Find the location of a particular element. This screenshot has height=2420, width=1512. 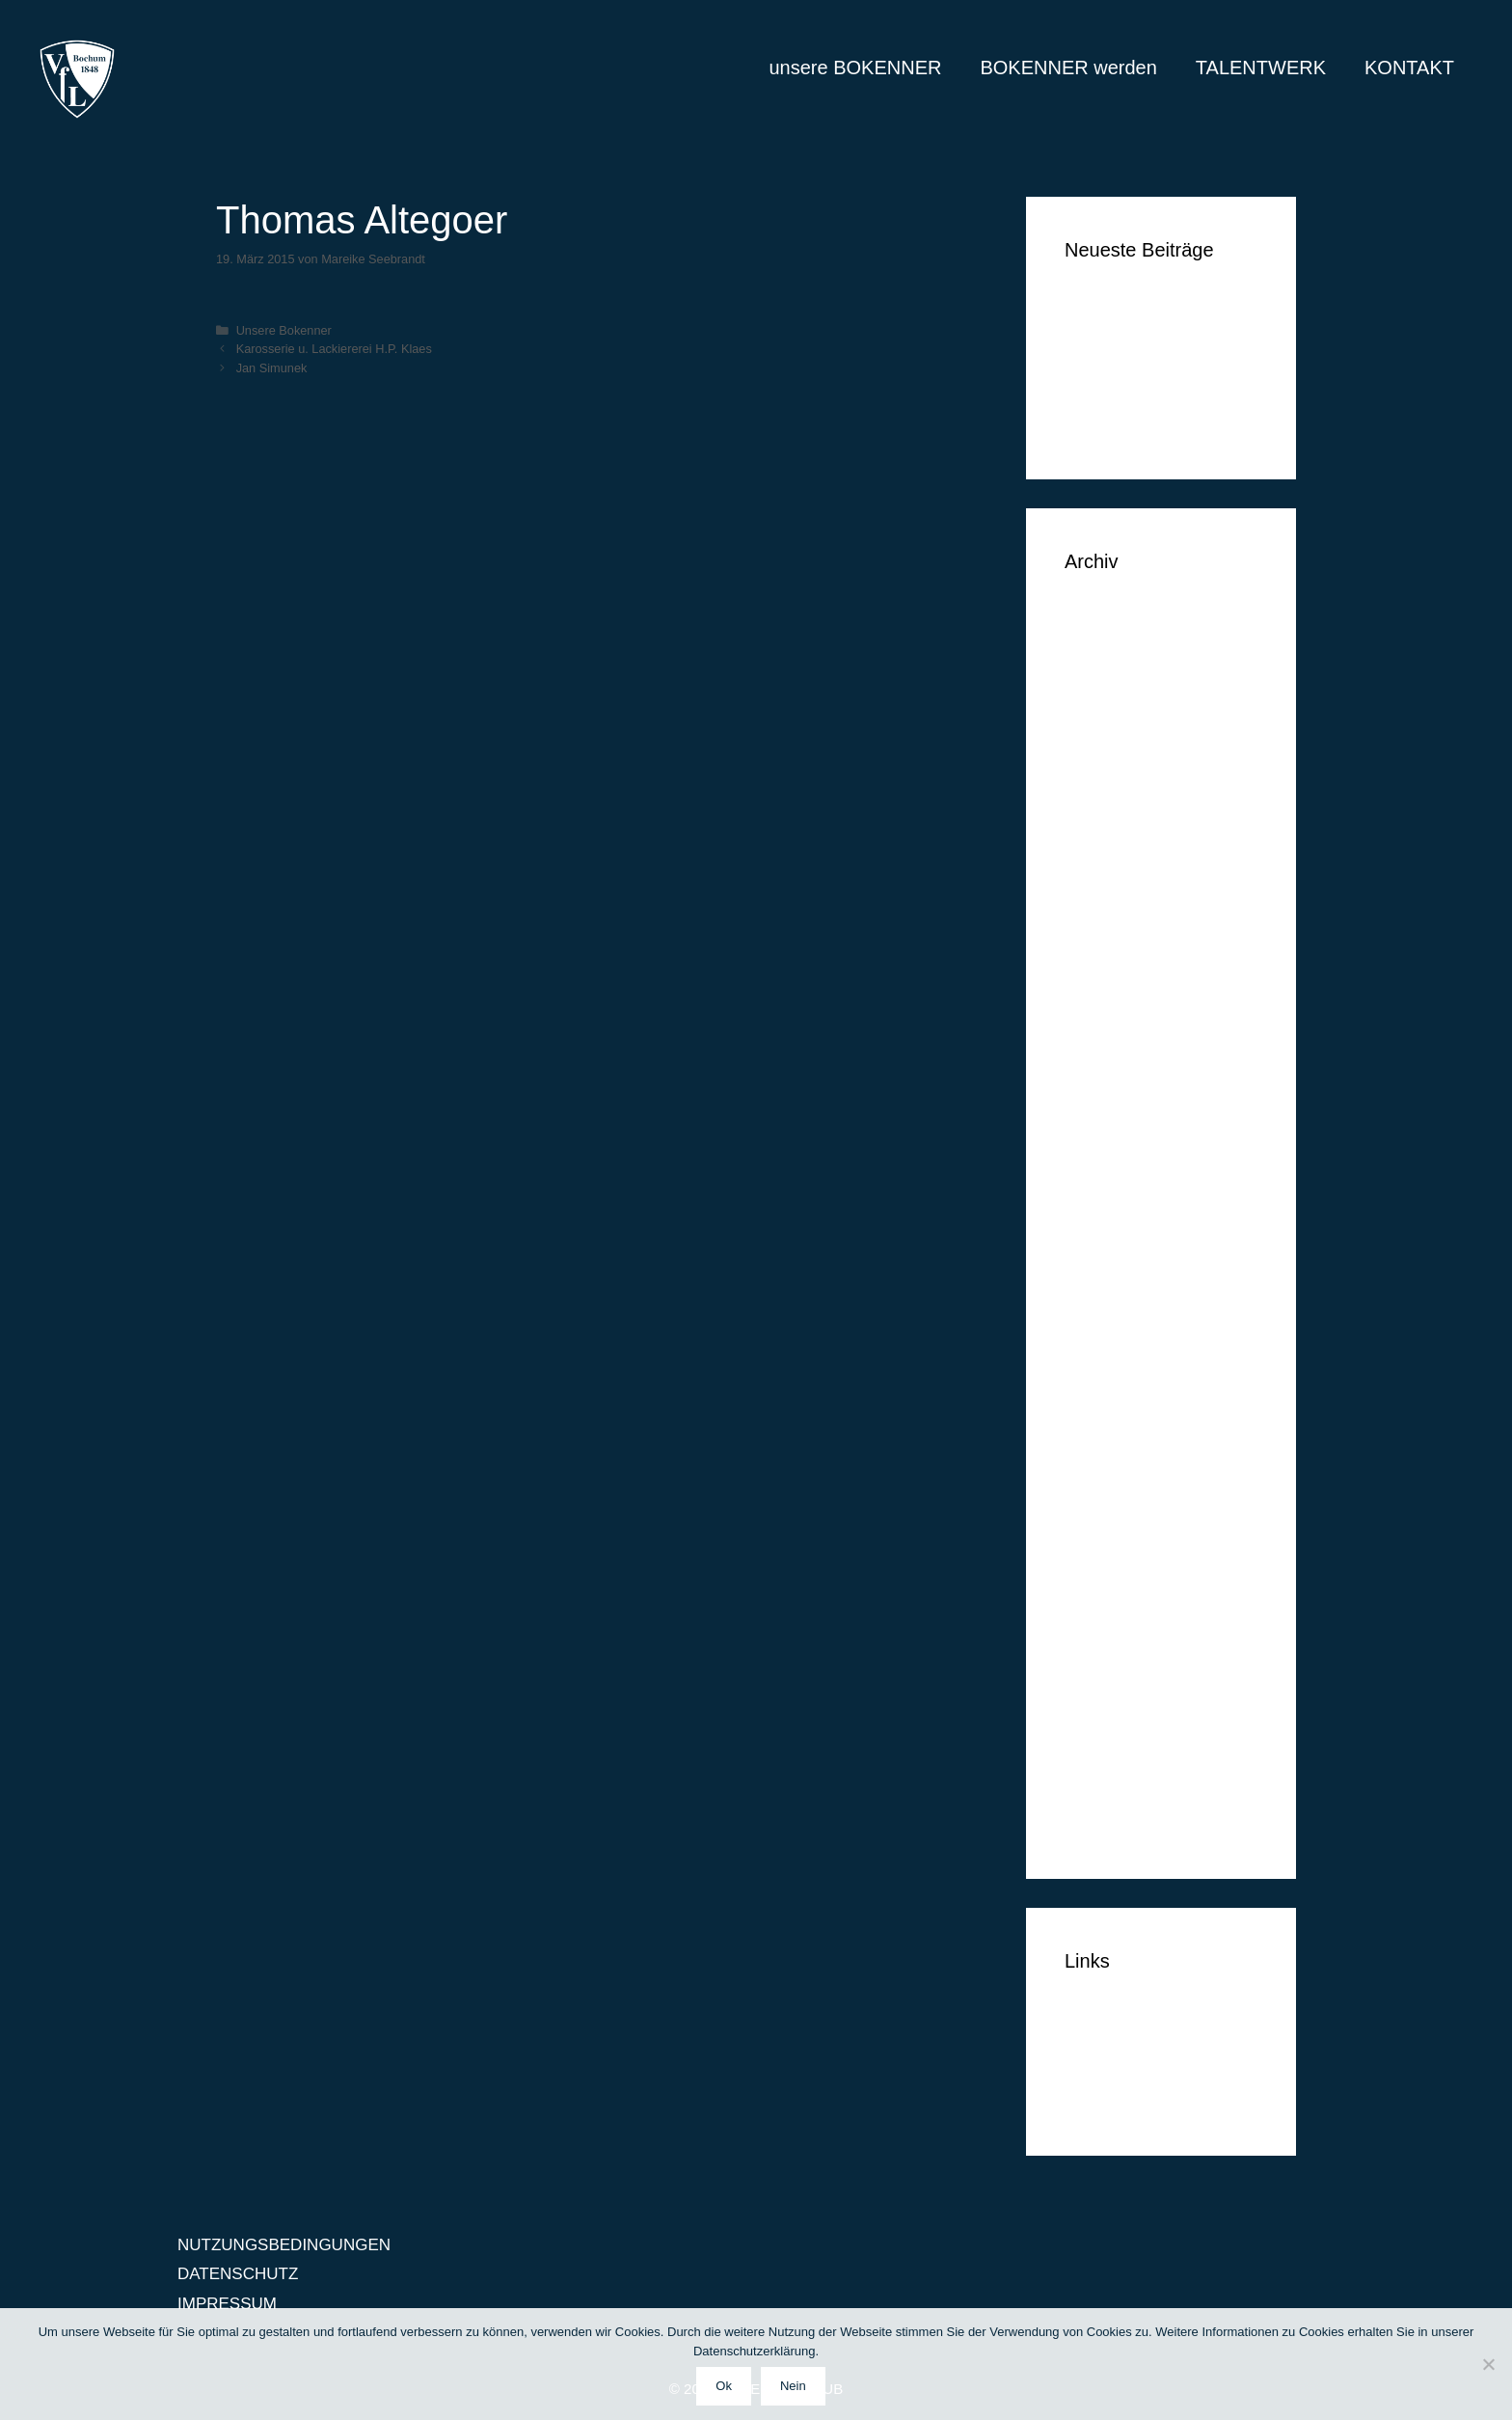

September 2016 is located at coordinates (1125, 940).